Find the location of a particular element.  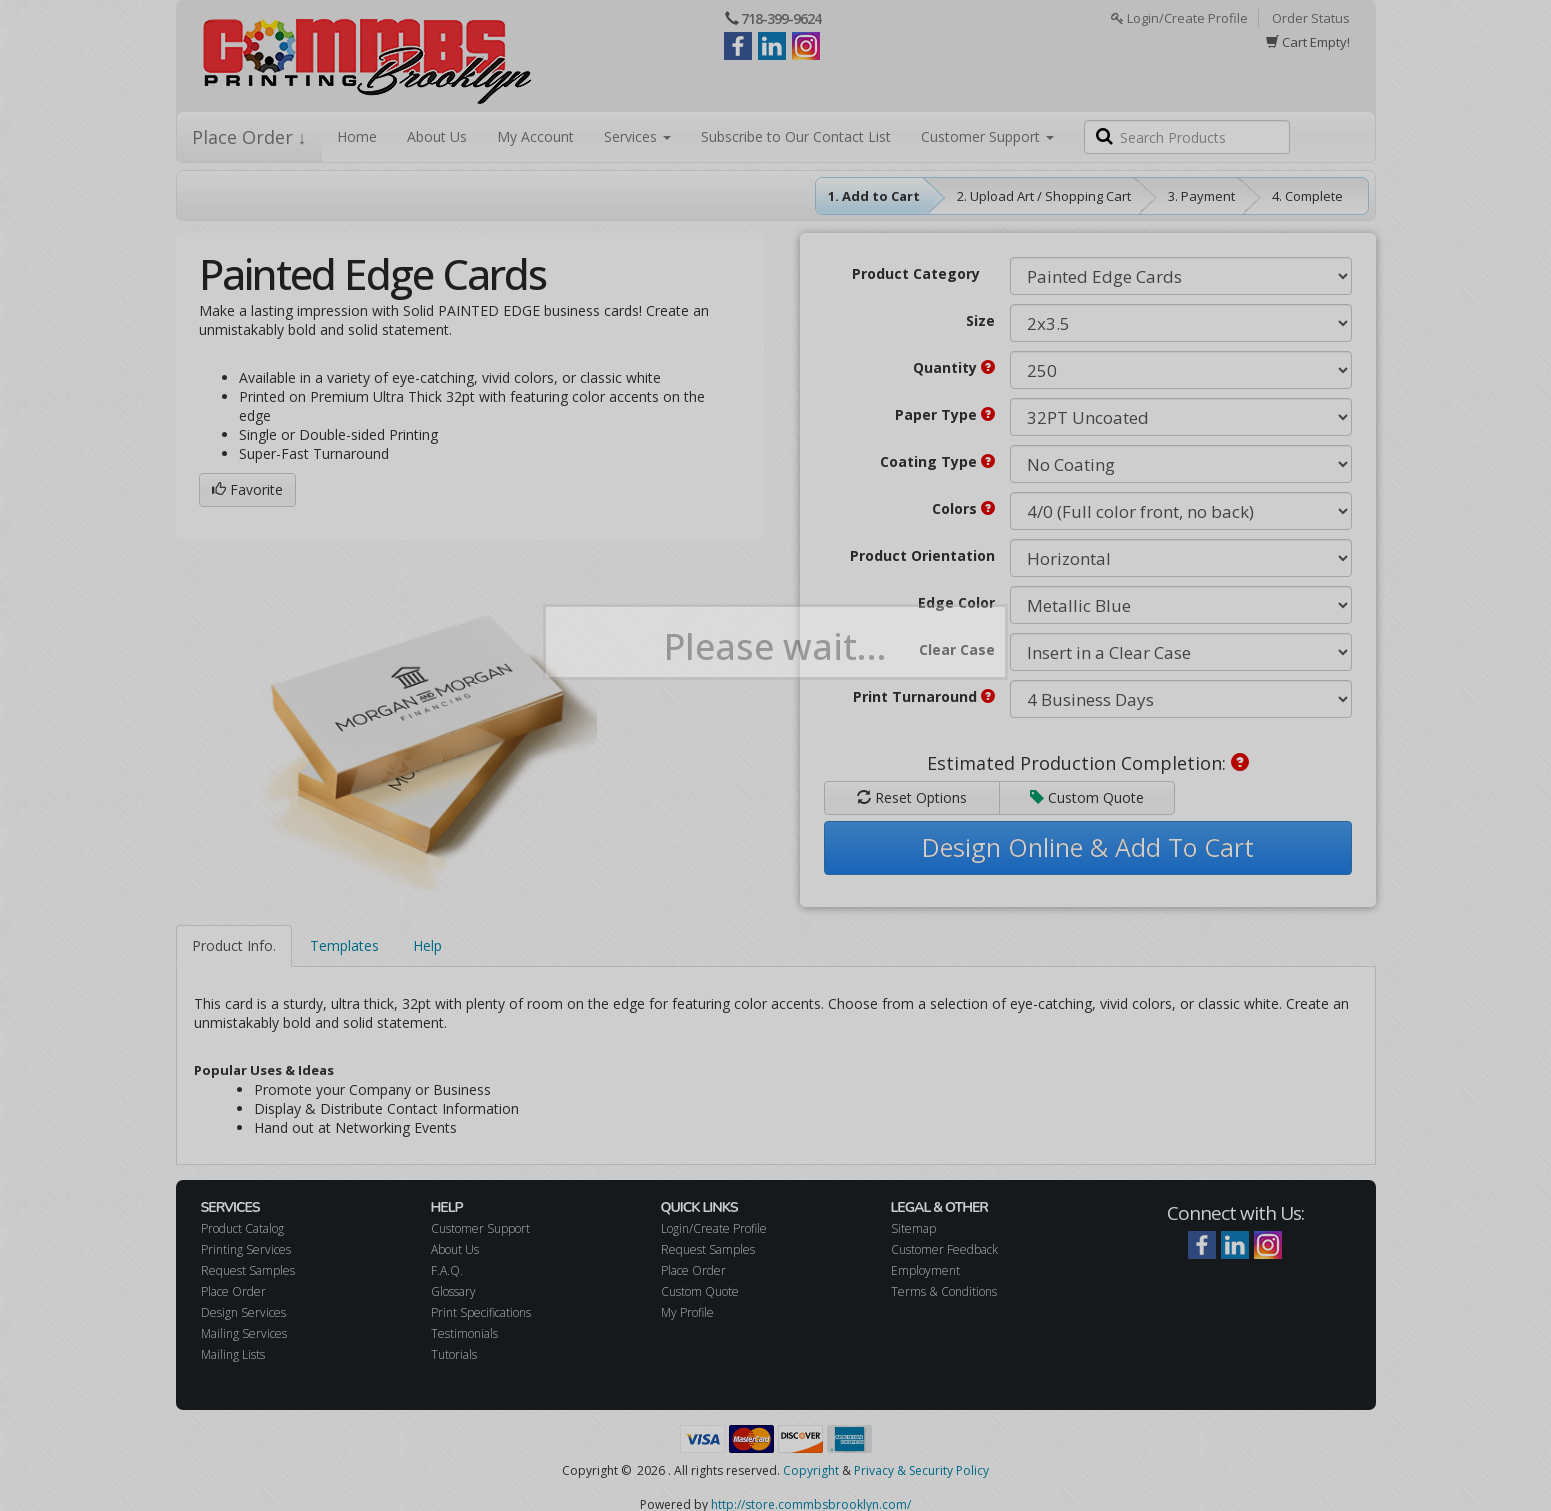

Place Order is located at coordinates (233, 1291).